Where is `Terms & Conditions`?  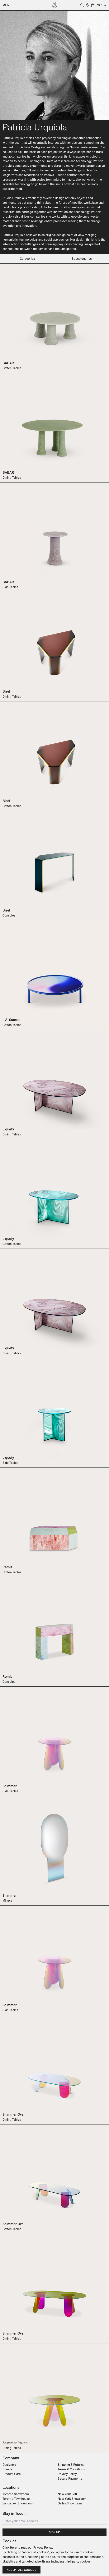 Terms & Conditions is located at coordinates (71, 2469).